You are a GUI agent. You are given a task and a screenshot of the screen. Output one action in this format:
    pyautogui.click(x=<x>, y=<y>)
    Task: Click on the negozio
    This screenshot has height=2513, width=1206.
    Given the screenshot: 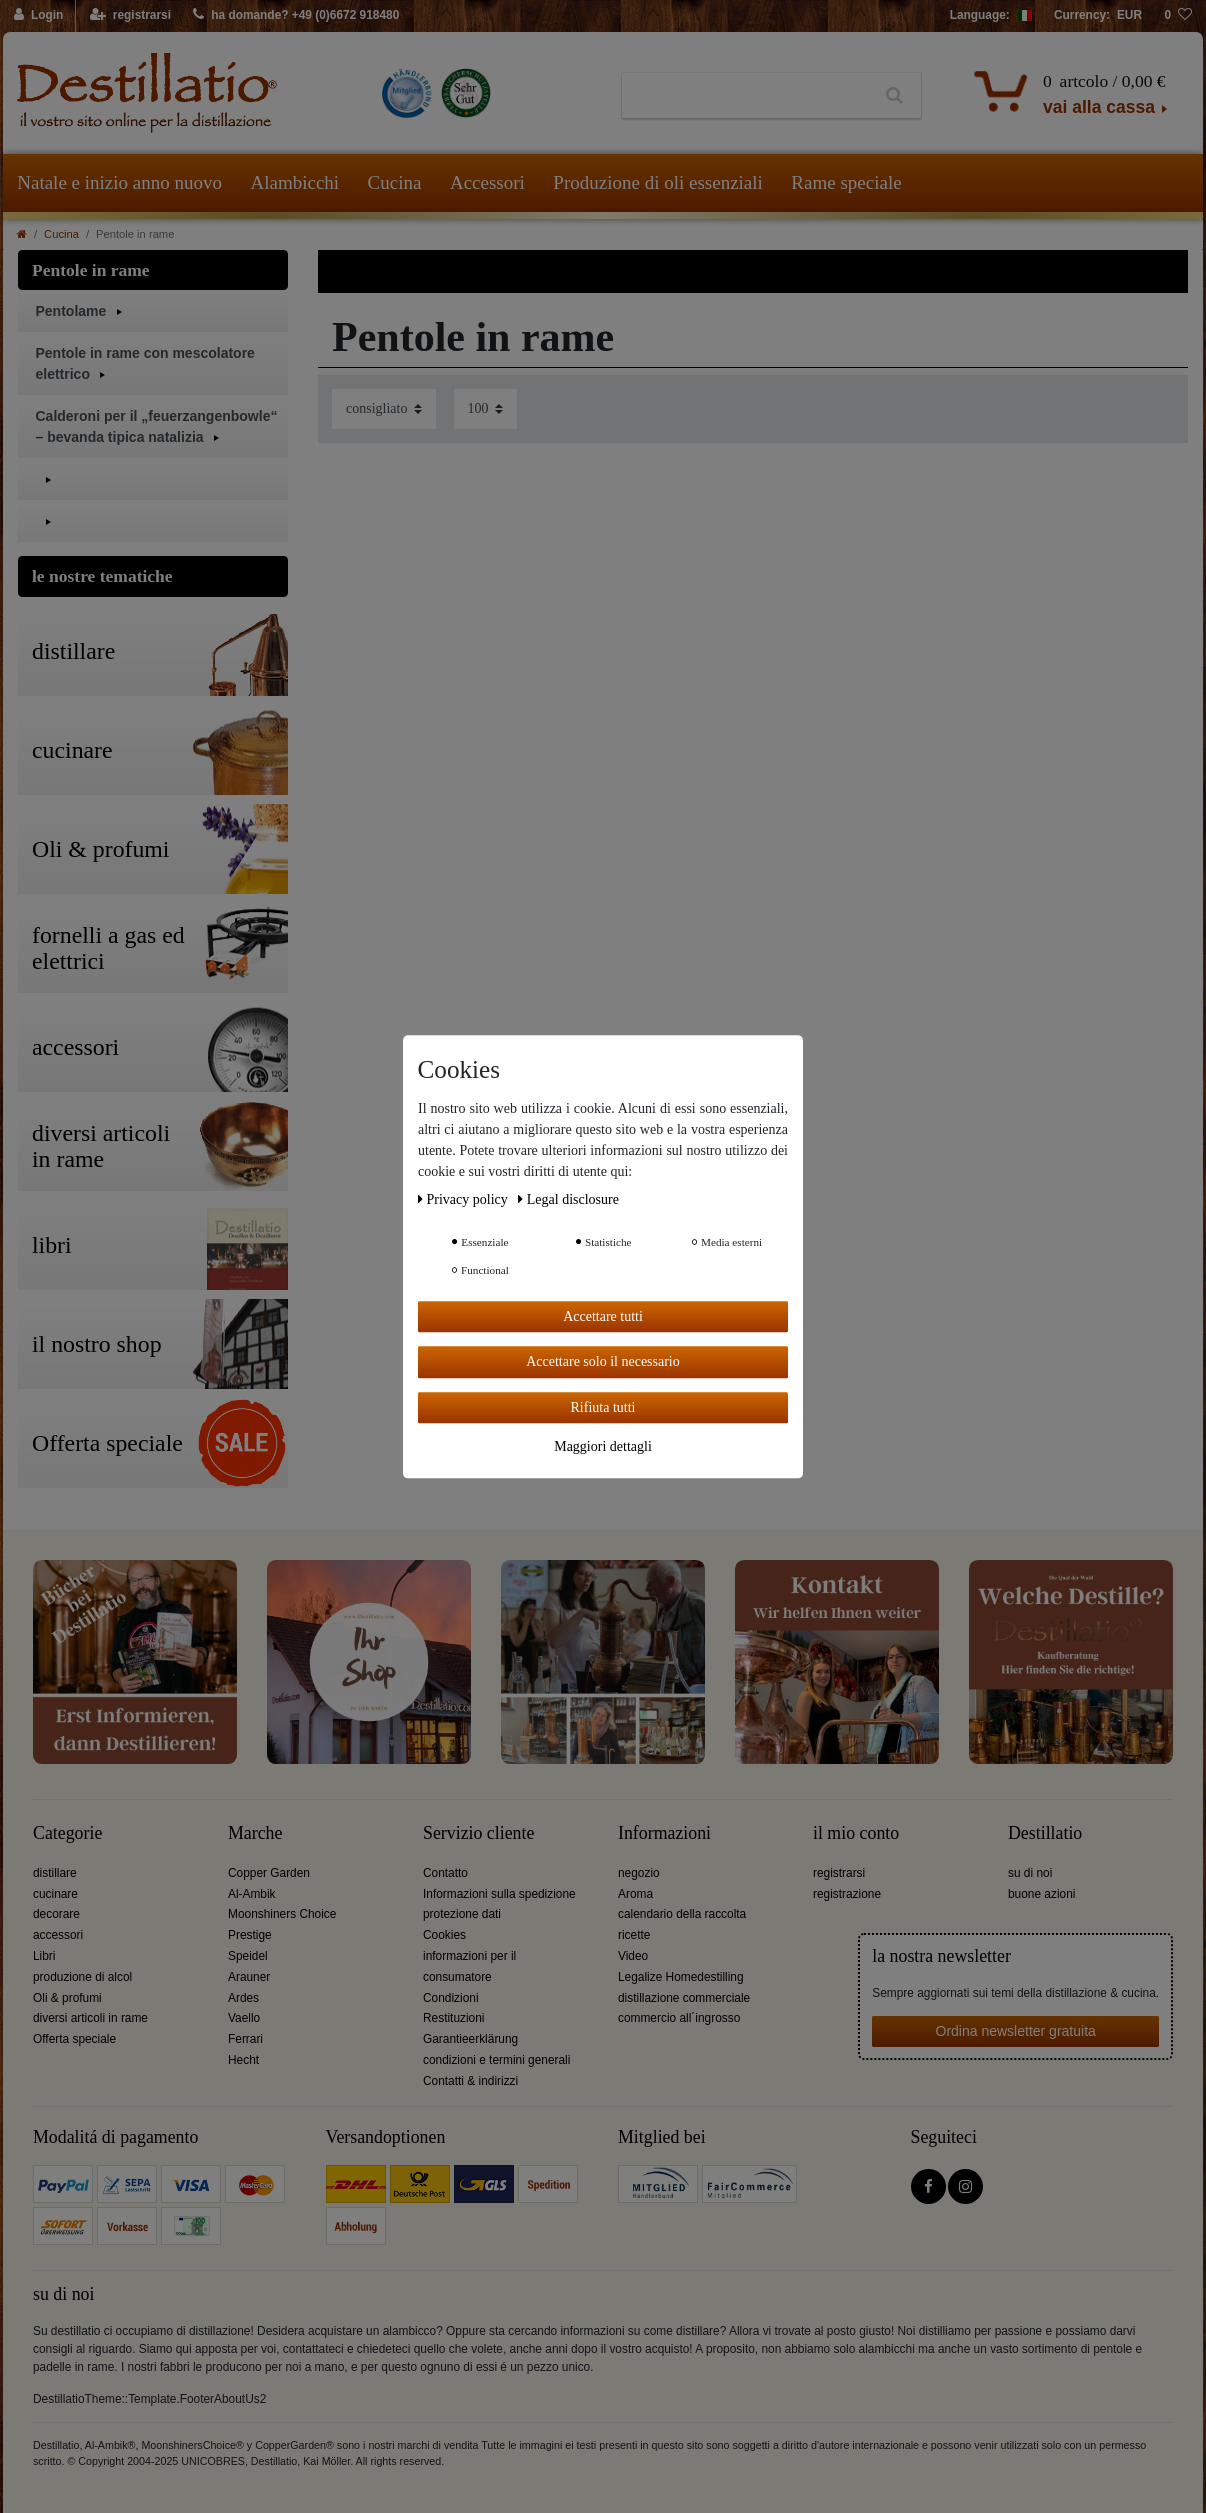 What is the action you would take?
    pyautogui.click(x=639, y=1873)
    